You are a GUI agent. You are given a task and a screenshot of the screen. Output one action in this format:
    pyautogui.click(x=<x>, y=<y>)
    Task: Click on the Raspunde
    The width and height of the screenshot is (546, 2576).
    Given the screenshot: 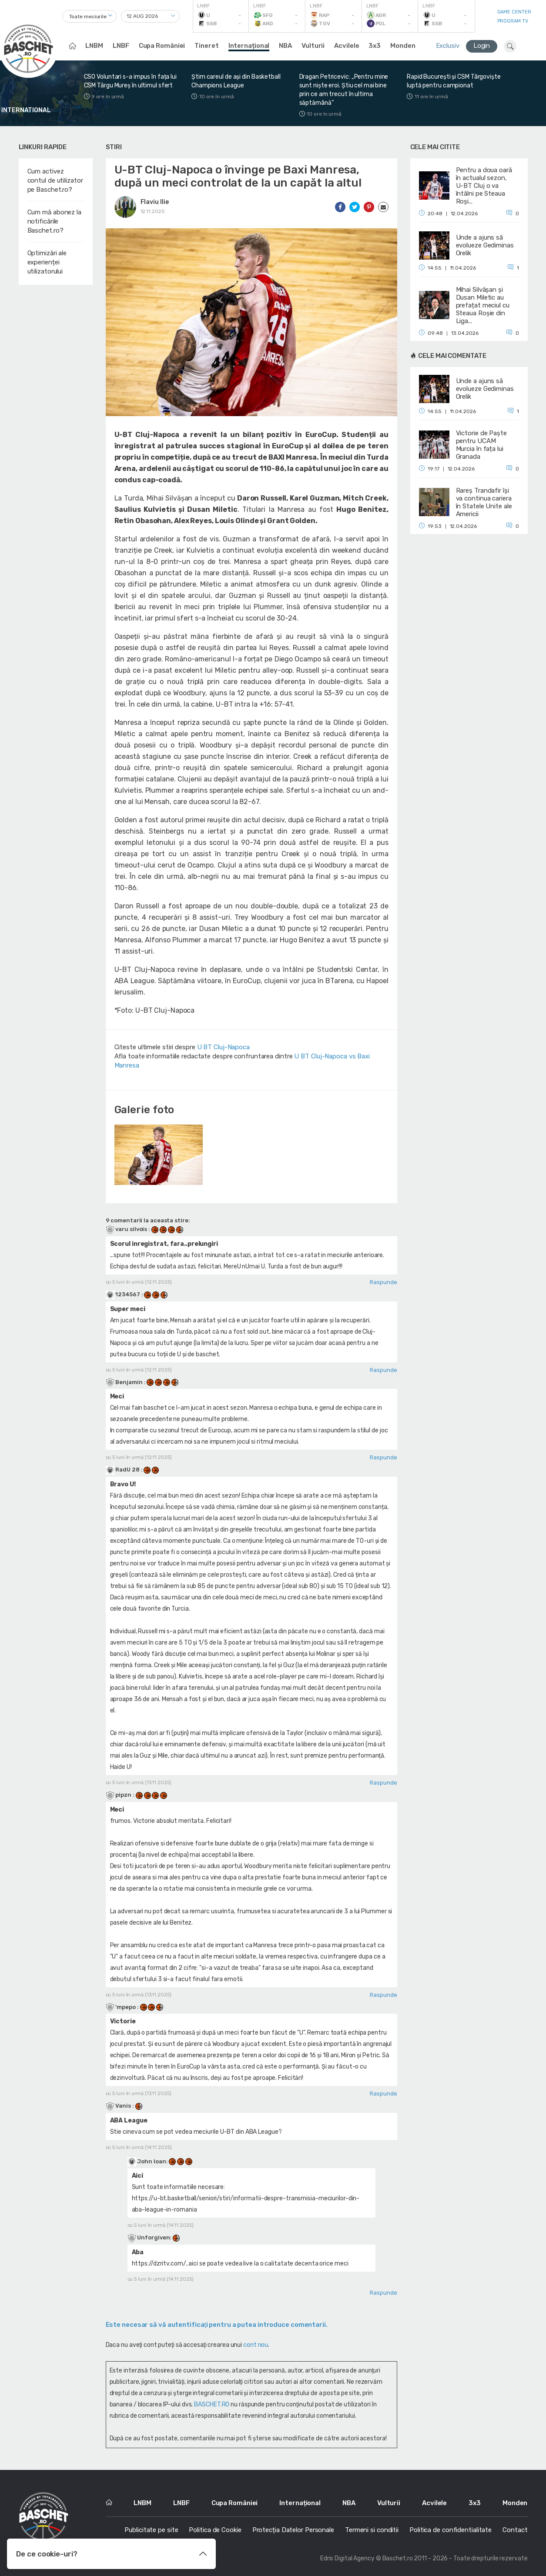 What is the action you would take?
    pyautogui.click(x=383, y=1282)
    